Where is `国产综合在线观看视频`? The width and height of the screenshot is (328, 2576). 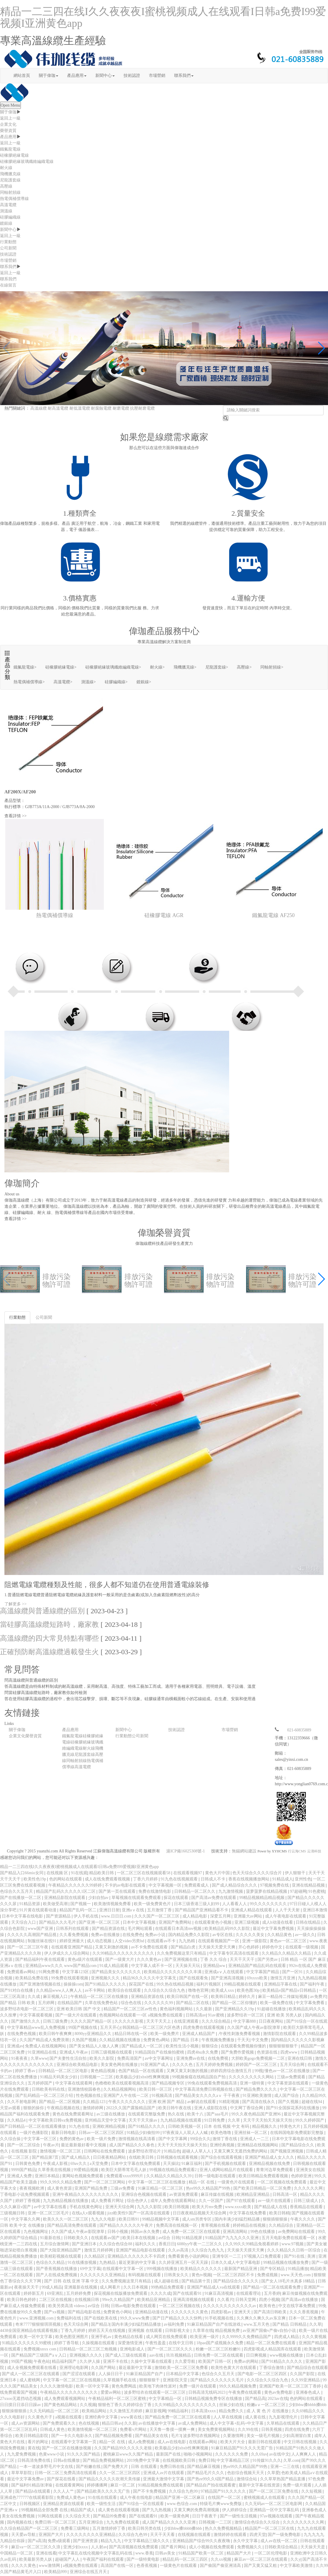 国产综合在线观看视频 is located at coordinates (222, 2157).